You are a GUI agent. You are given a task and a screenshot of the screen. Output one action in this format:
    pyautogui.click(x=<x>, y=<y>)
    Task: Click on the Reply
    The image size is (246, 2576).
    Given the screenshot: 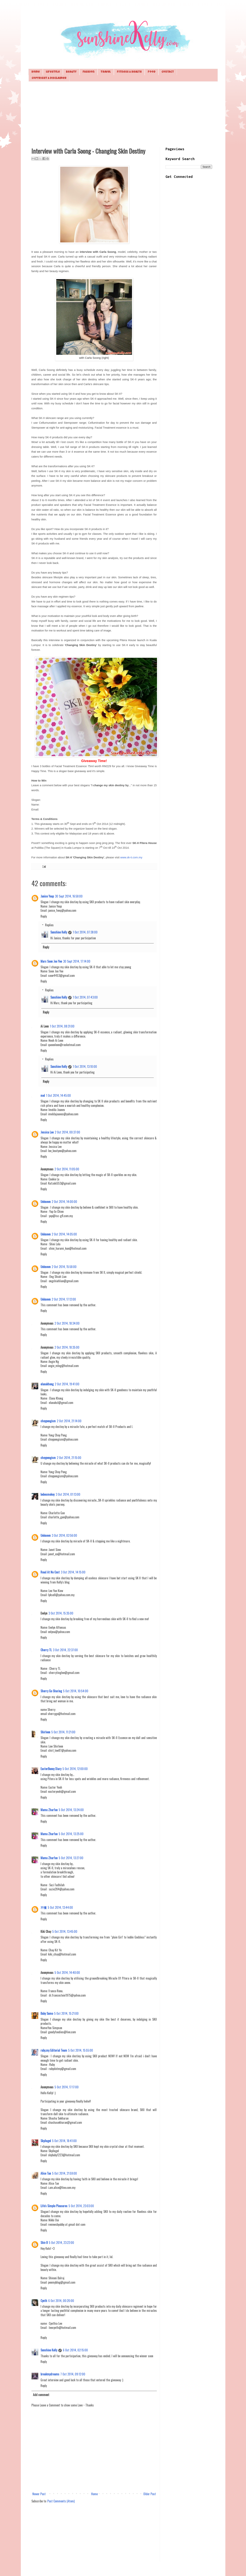 What is the action you would take?
    pyautogui.click(x=44, y=916)
    